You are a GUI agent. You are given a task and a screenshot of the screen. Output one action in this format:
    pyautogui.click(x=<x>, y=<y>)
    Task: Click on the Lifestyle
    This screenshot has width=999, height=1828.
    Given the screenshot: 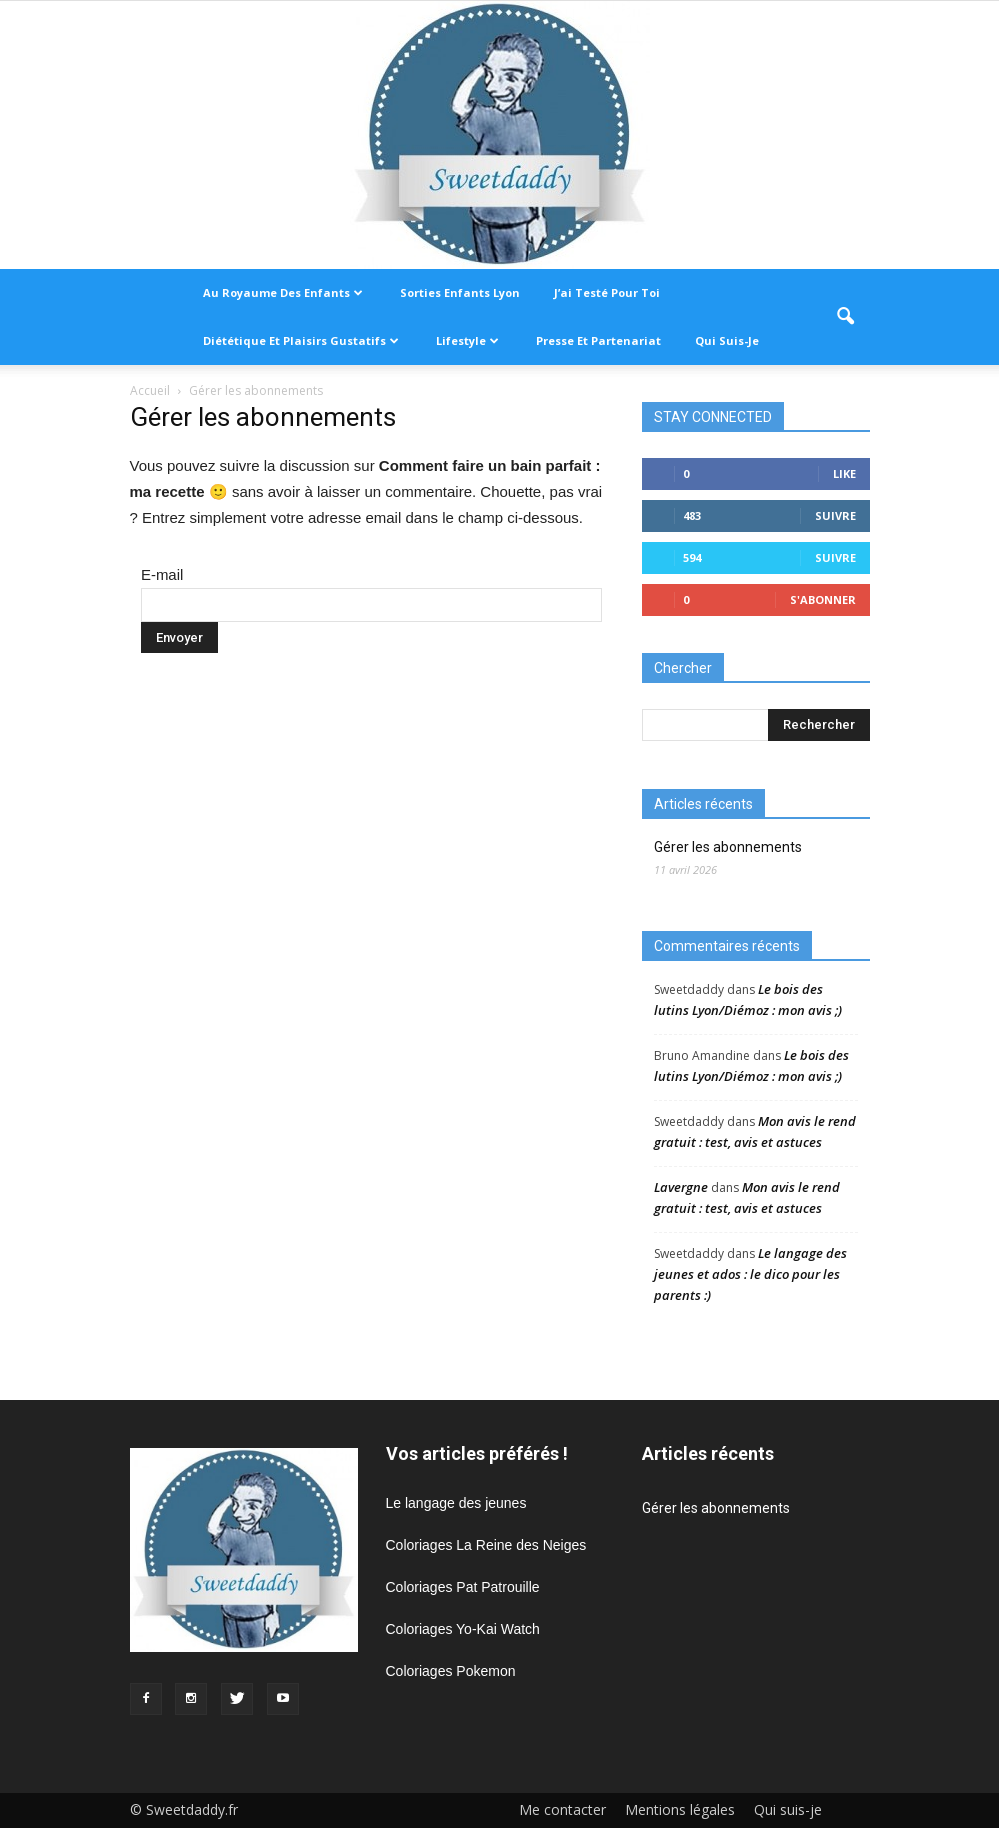 What is the action you would take?
    pyautogui.click(x=467, y=340)
    